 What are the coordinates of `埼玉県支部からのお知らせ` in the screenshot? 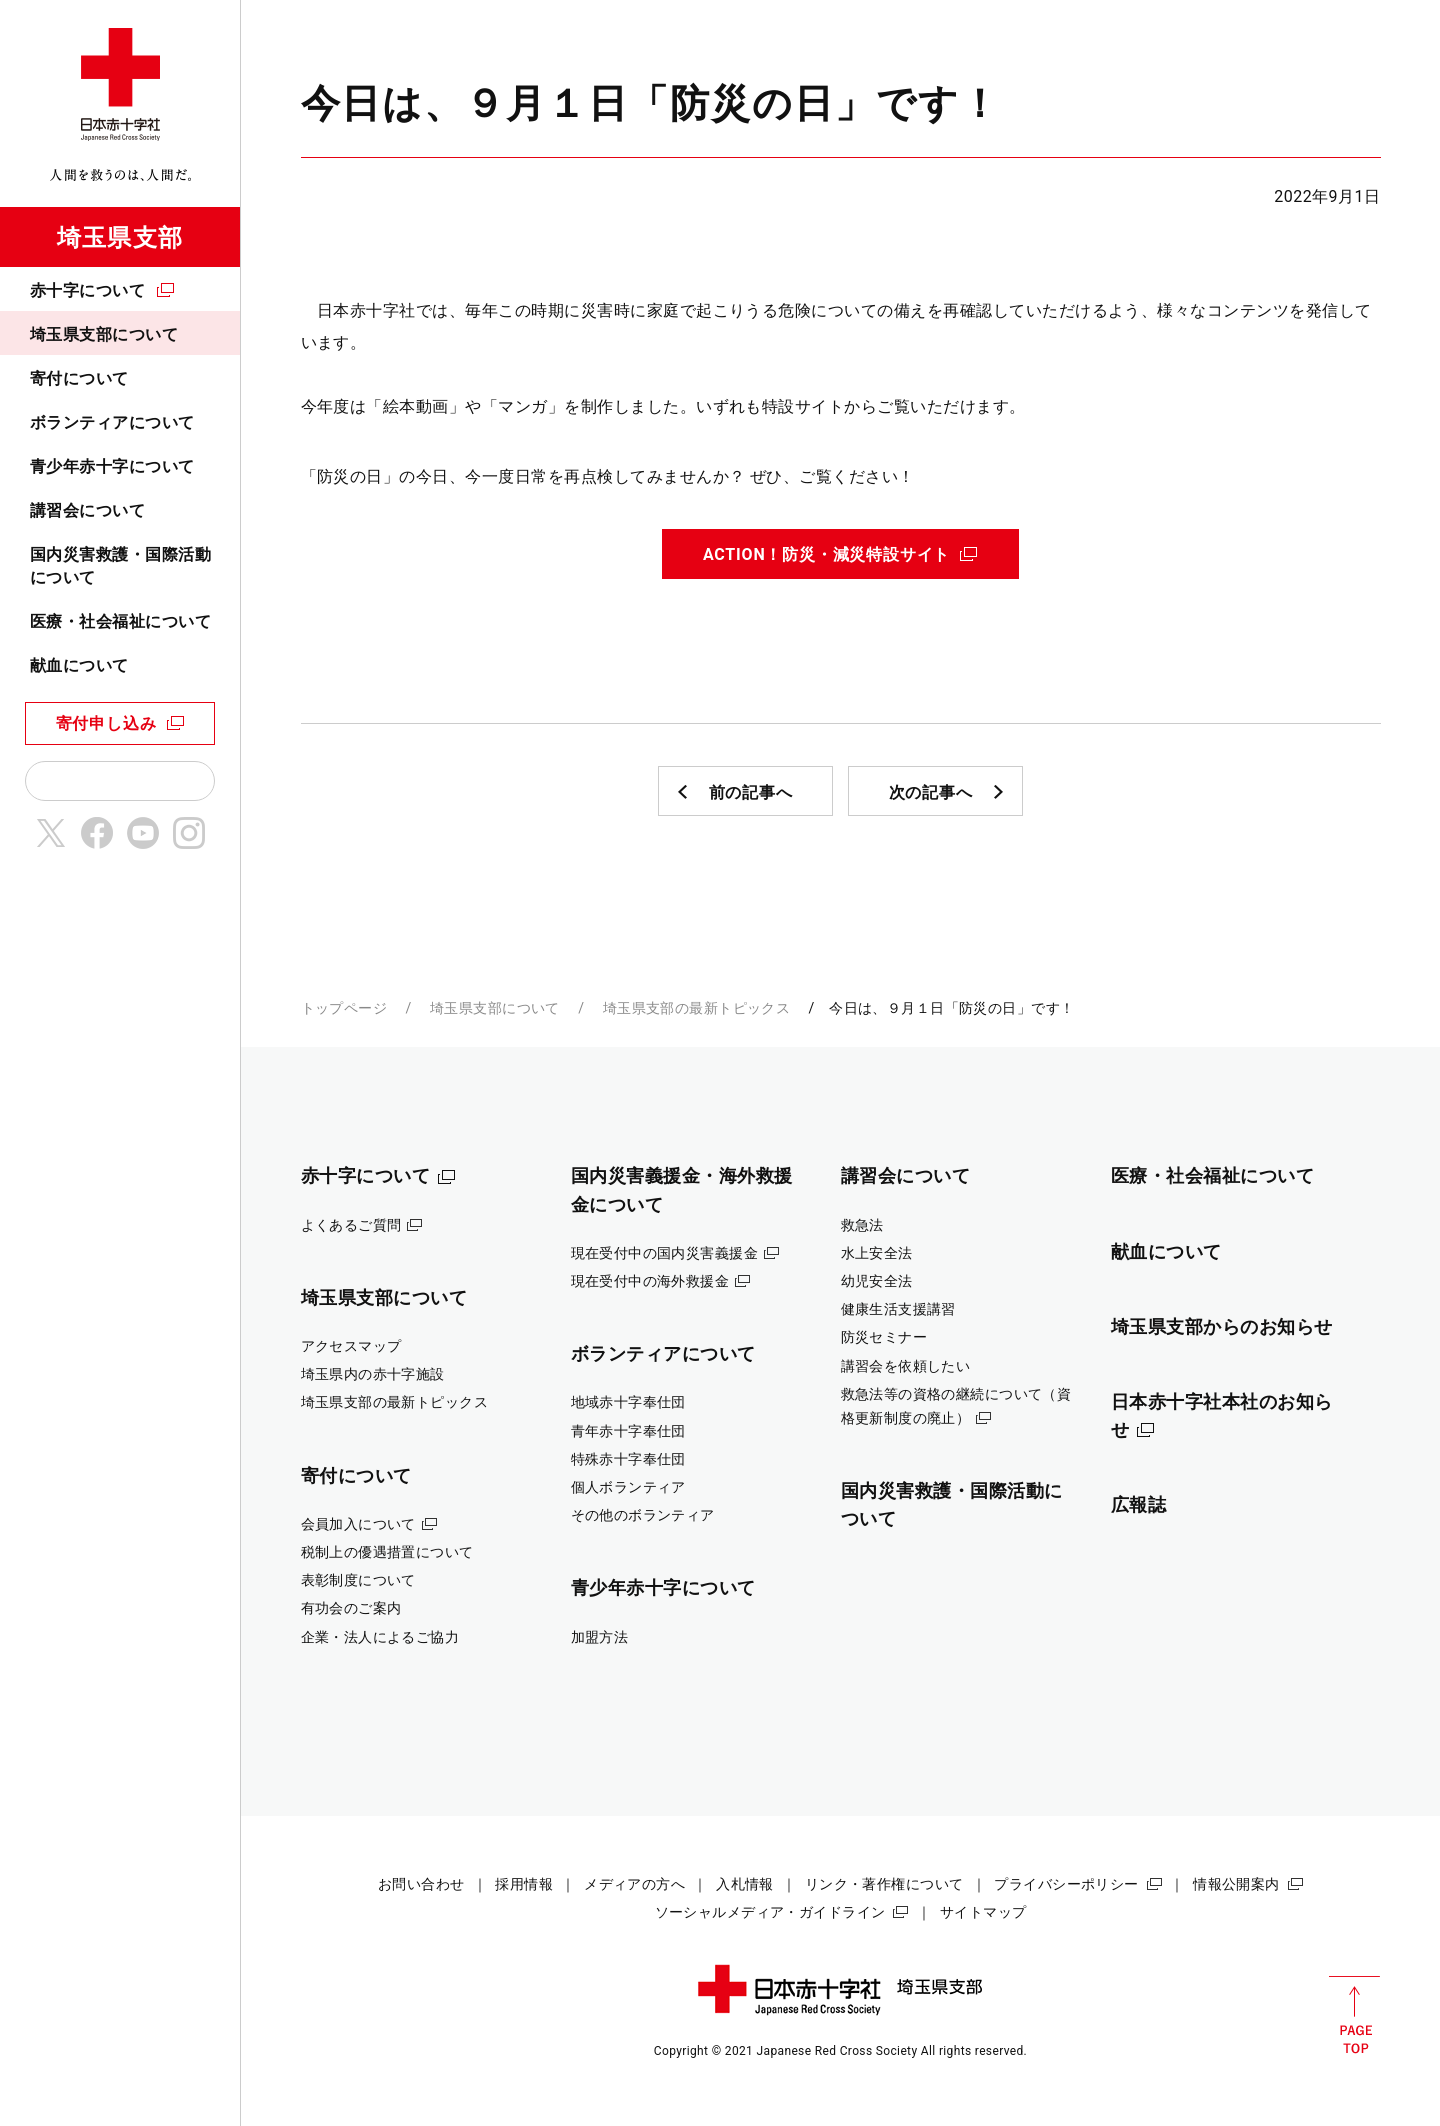 It's located at (1222, 1326).